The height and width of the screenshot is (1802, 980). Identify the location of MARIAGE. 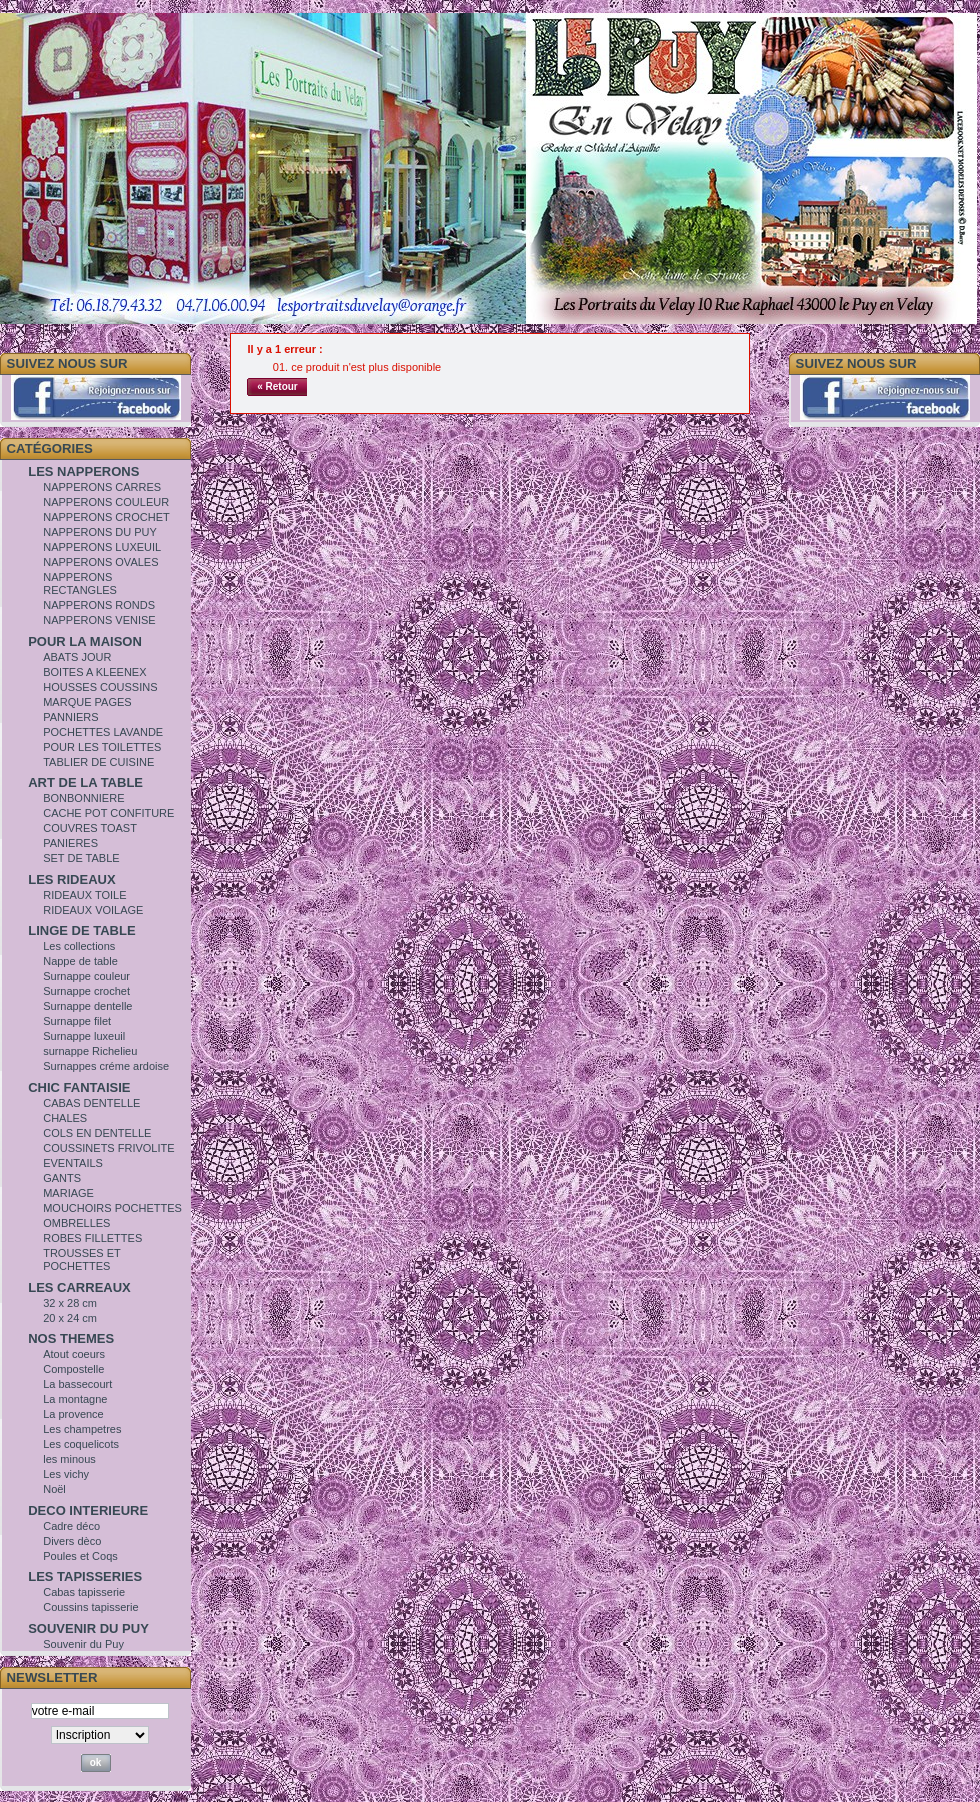
(68, 1193).